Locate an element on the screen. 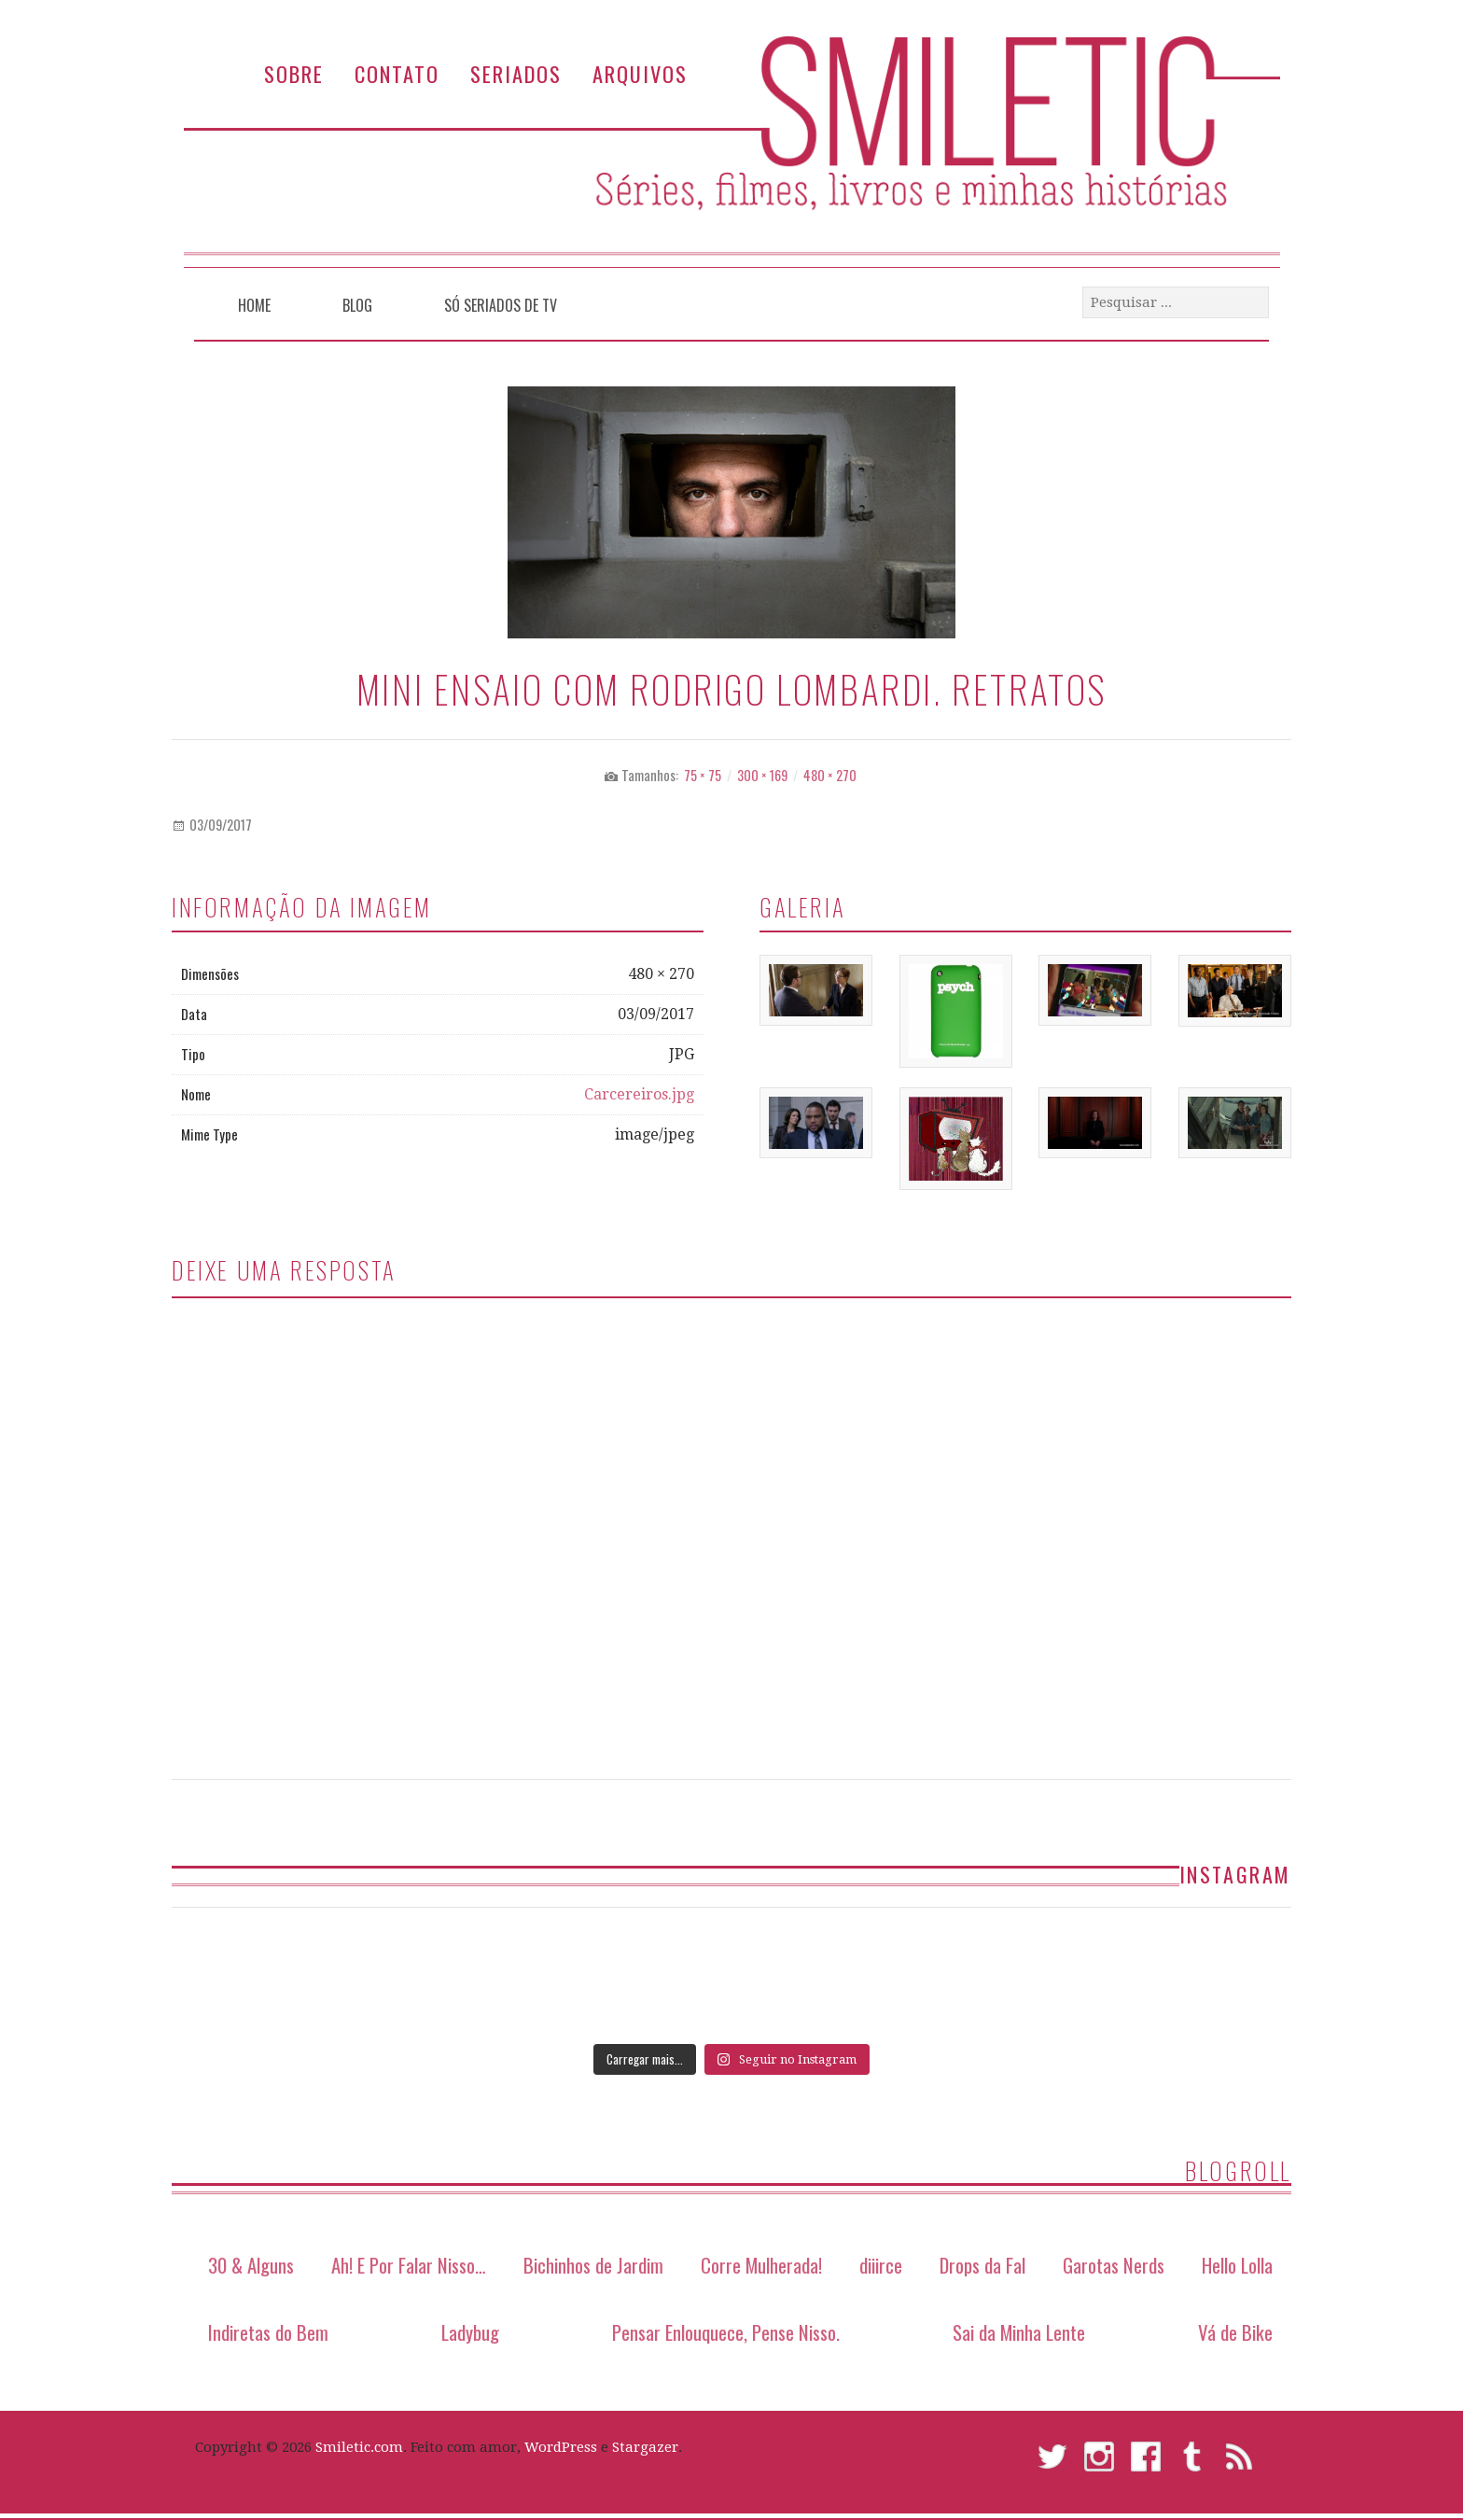 Image resolution: width=1463 pixels, height=2520 pixels. Seriados is located at coordinates (516, 73).